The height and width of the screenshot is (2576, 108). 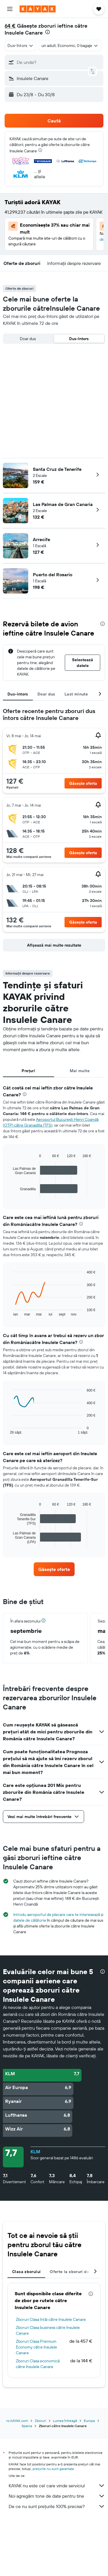 I want to click on Prețuri [tab], so click(x=28, y=1070).